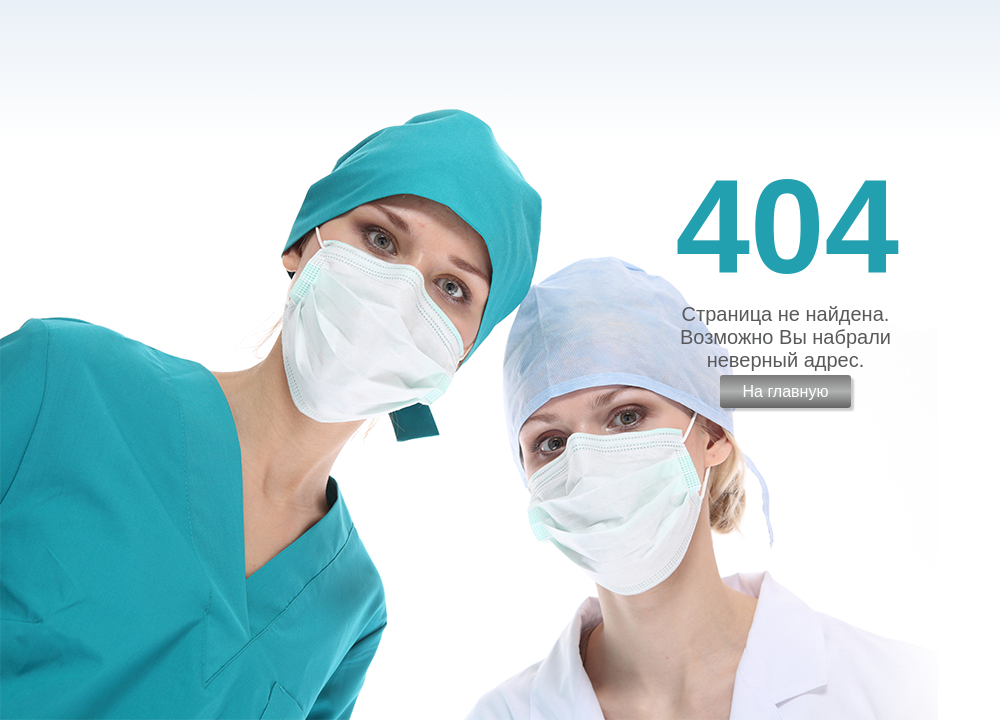  Describe the element at coordinates (785, 391) in the screenshot. I see `На главную` at that location.